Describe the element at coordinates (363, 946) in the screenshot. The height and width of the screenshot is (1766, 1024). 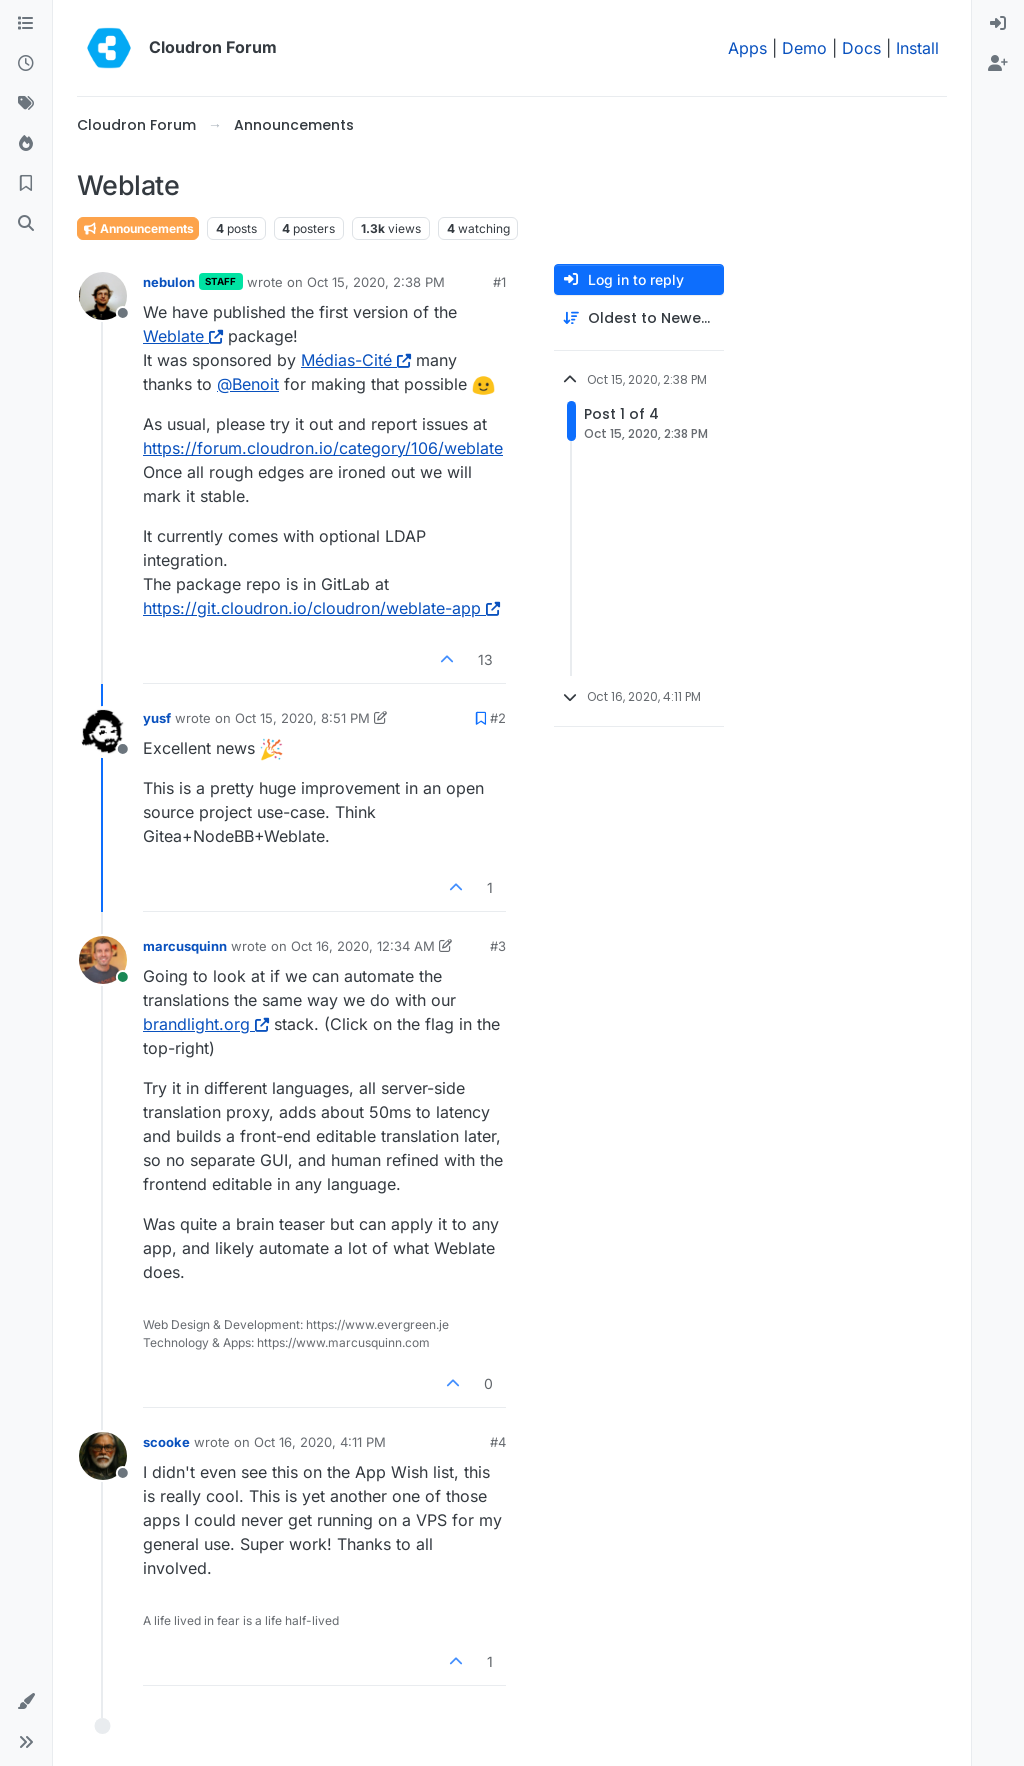
I see `Oct 16, 2020, 12:34 AM` at that location.